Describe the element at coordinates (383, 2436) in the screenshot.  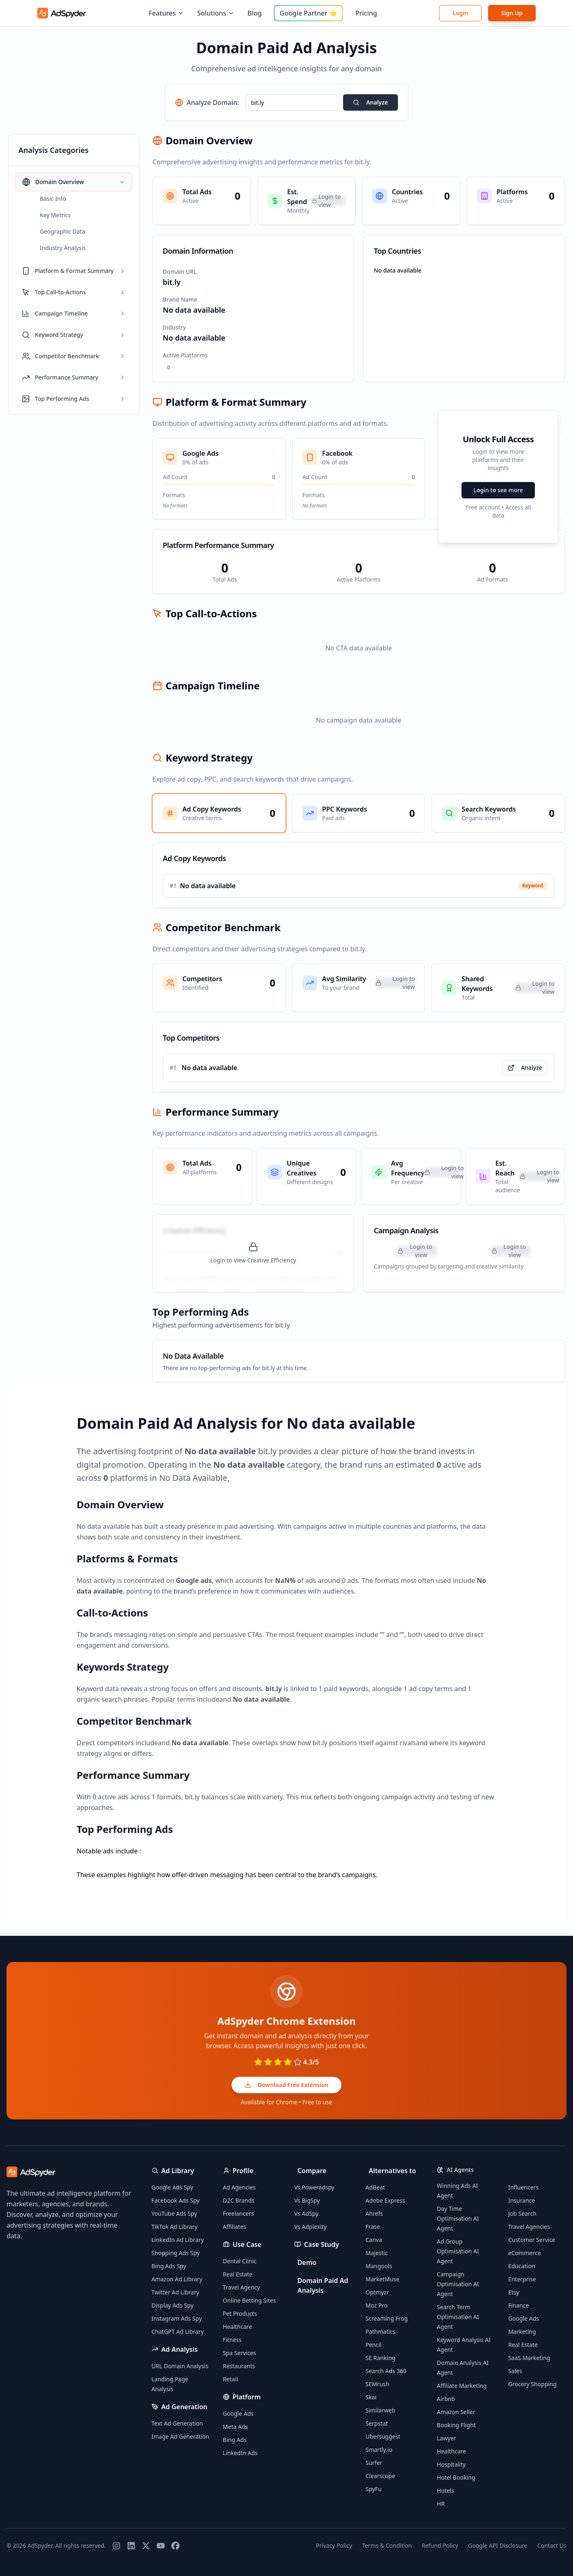
I see `Ubersuggest` at that location.